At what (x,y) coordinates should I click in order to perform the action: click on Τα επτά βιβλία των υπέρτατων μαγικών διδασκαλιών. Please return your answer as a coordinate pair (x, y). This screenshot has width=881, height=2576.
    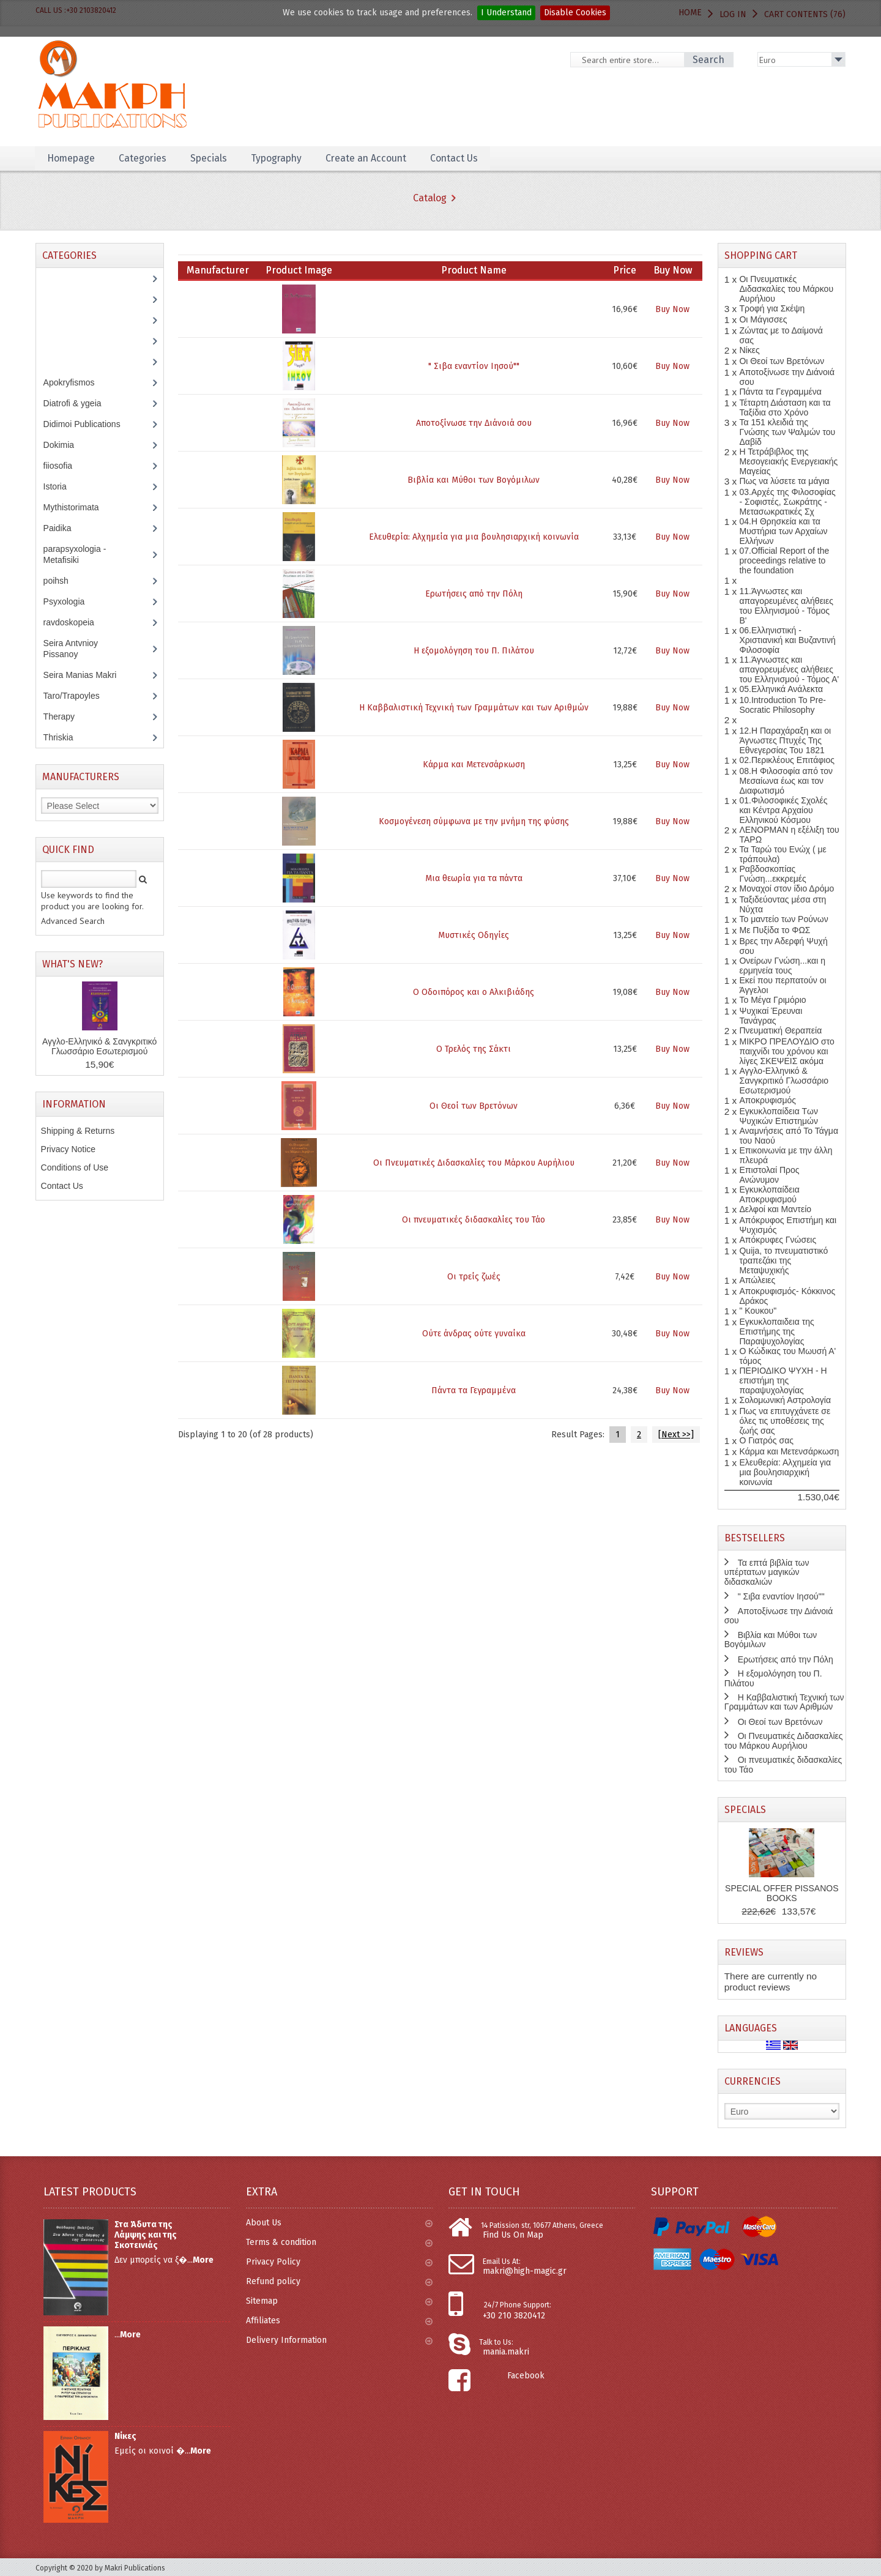
    Looking at the image, I should click on (766, 1572).